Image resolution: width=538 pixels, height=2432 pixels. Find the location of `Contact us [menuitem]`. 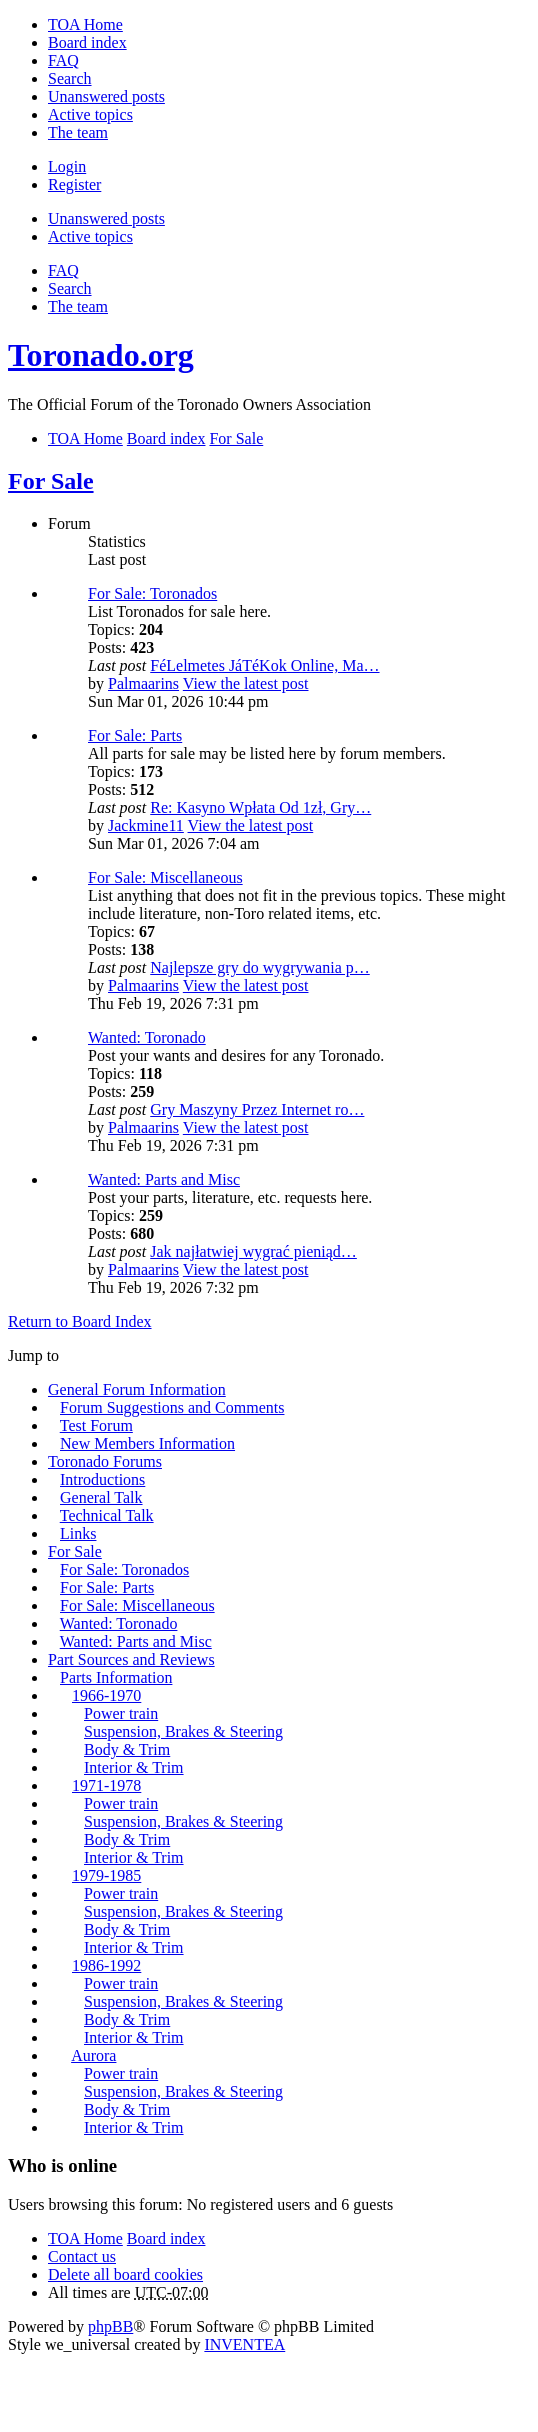

Contact us [menuitem] is located at coordinates (82, 2256).